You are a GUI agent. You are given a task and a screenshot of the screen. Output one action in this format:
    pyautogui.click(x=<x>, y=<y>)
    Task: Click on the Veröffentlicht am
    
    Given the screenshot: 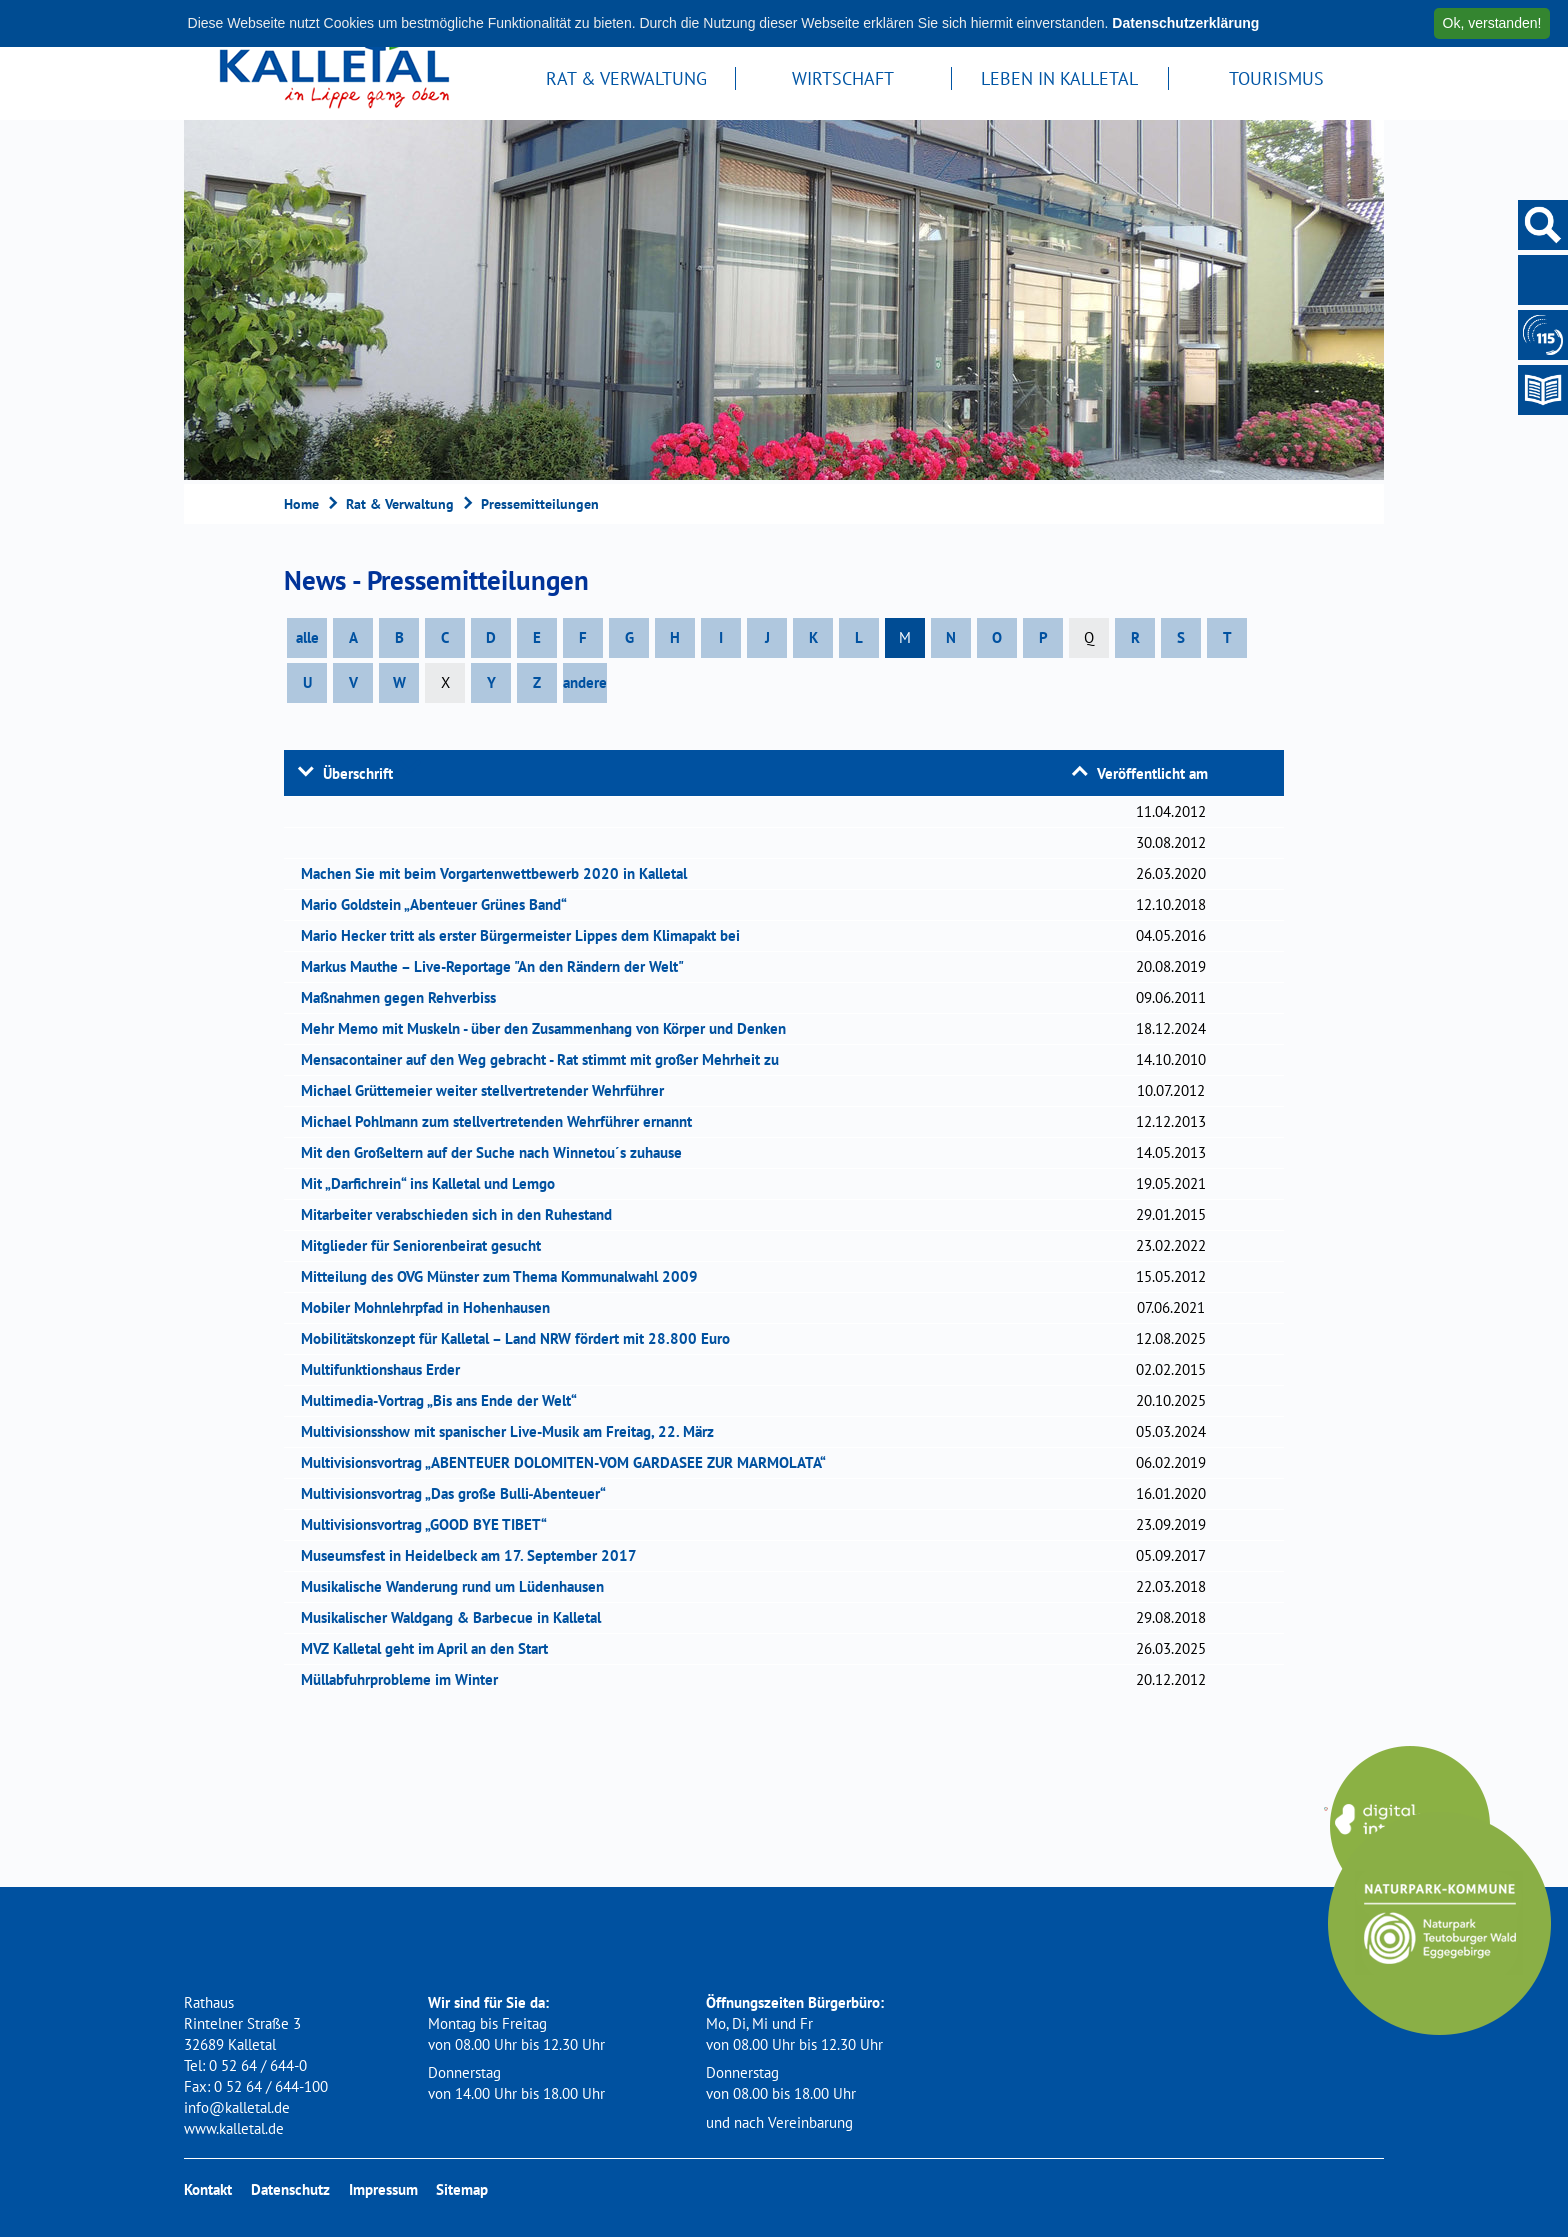 What is the action you would take?
    pyautogui.click(x=1152, y=773)
    